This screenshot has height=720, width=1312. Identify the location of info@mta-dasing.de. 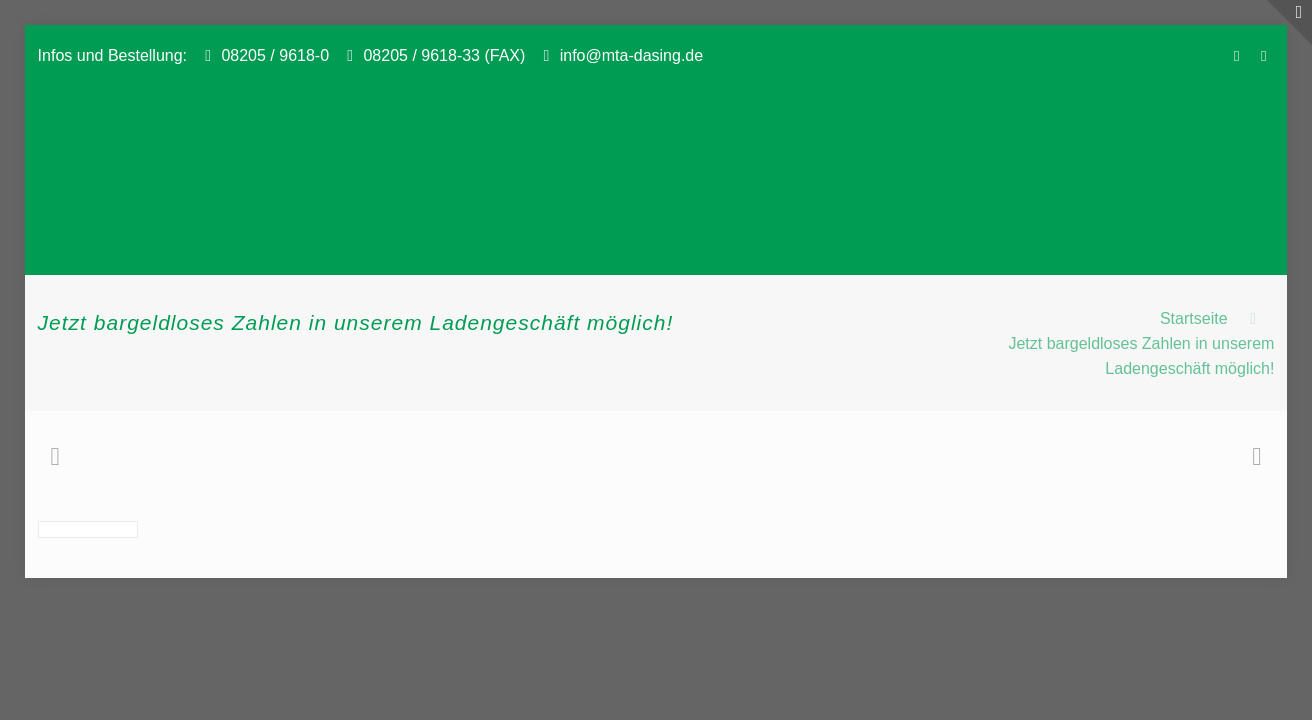
(631, 55).